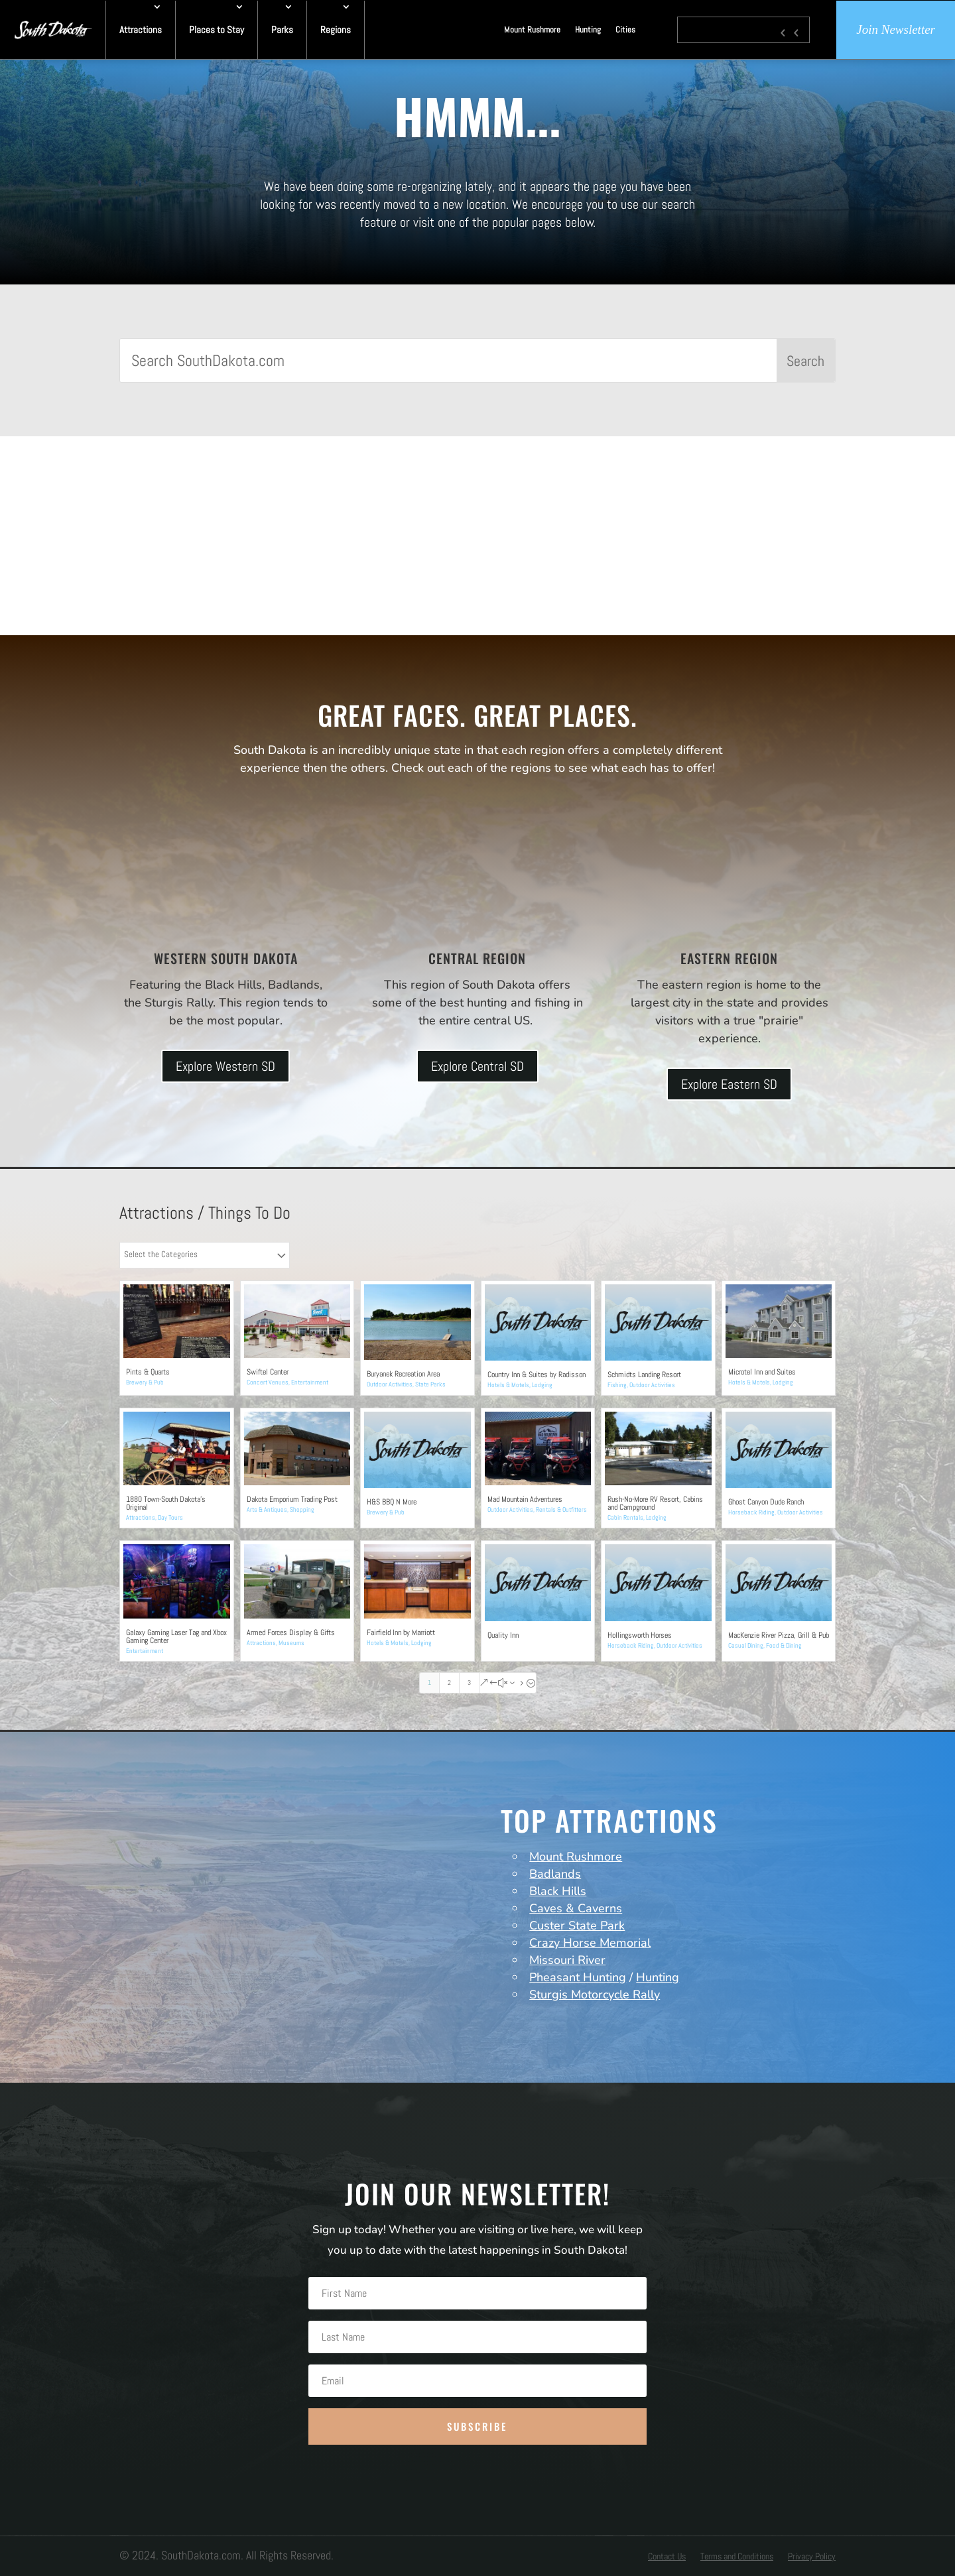 Image resolution: width=955 pixels, height=2576 pixels. Describe the element at coordinates (477, 1066) in the screenshot. I see `Explore Central SD` at that location.